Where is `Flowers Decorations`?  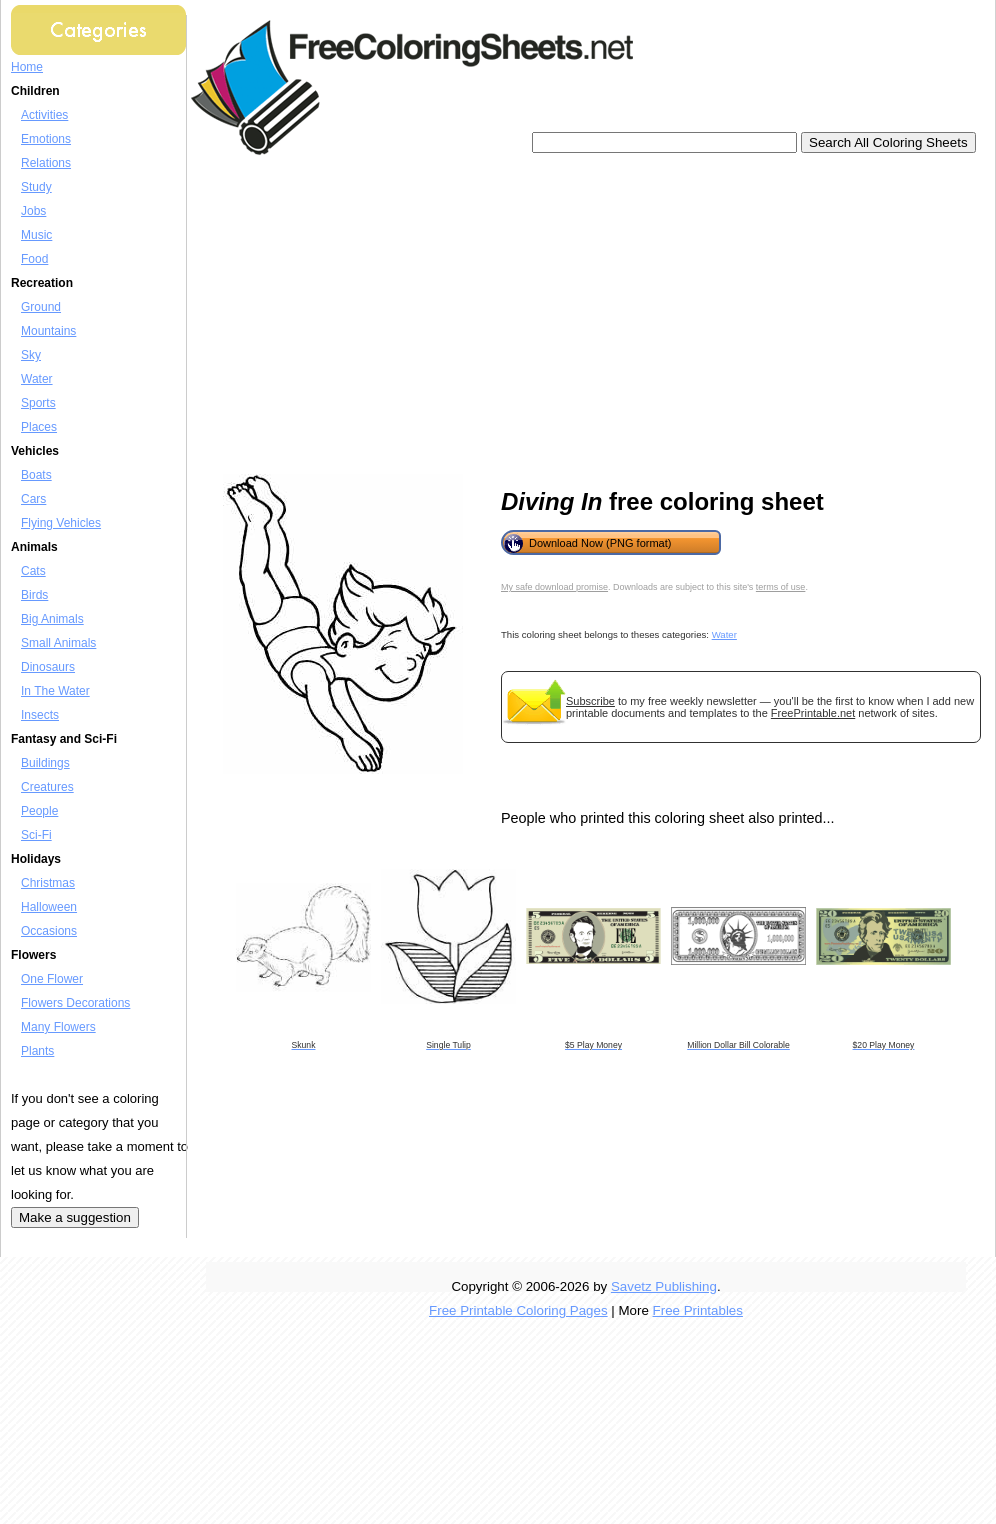
Flowers Decorations is located at coordinates (75, 1003).